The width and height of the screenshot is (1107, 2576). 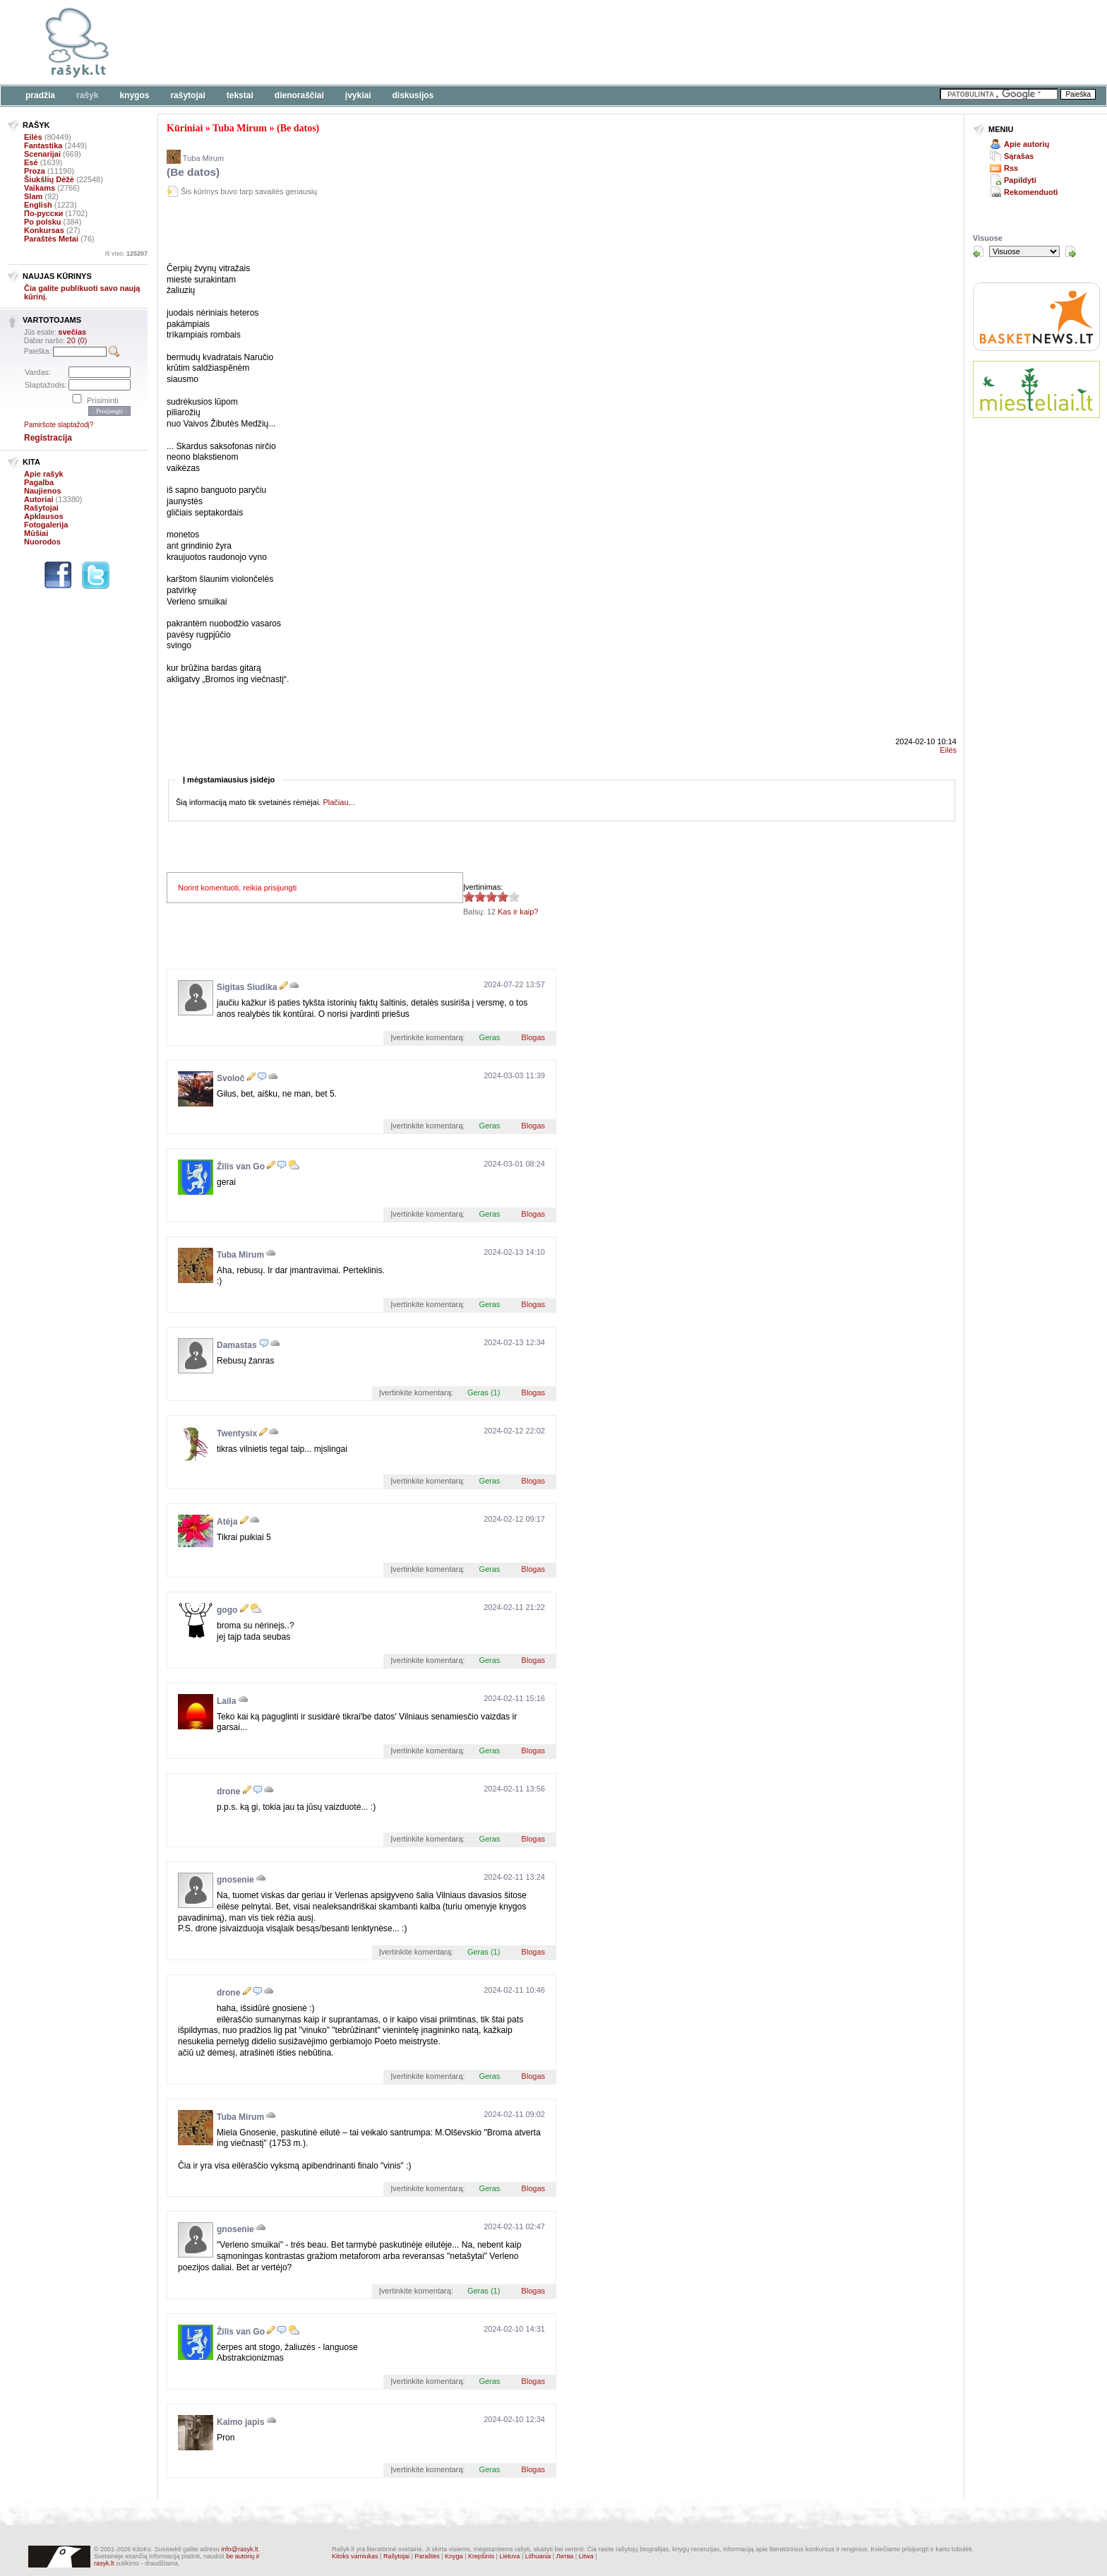 I want to click on Apie autorių, so click(x=1026, y=144).